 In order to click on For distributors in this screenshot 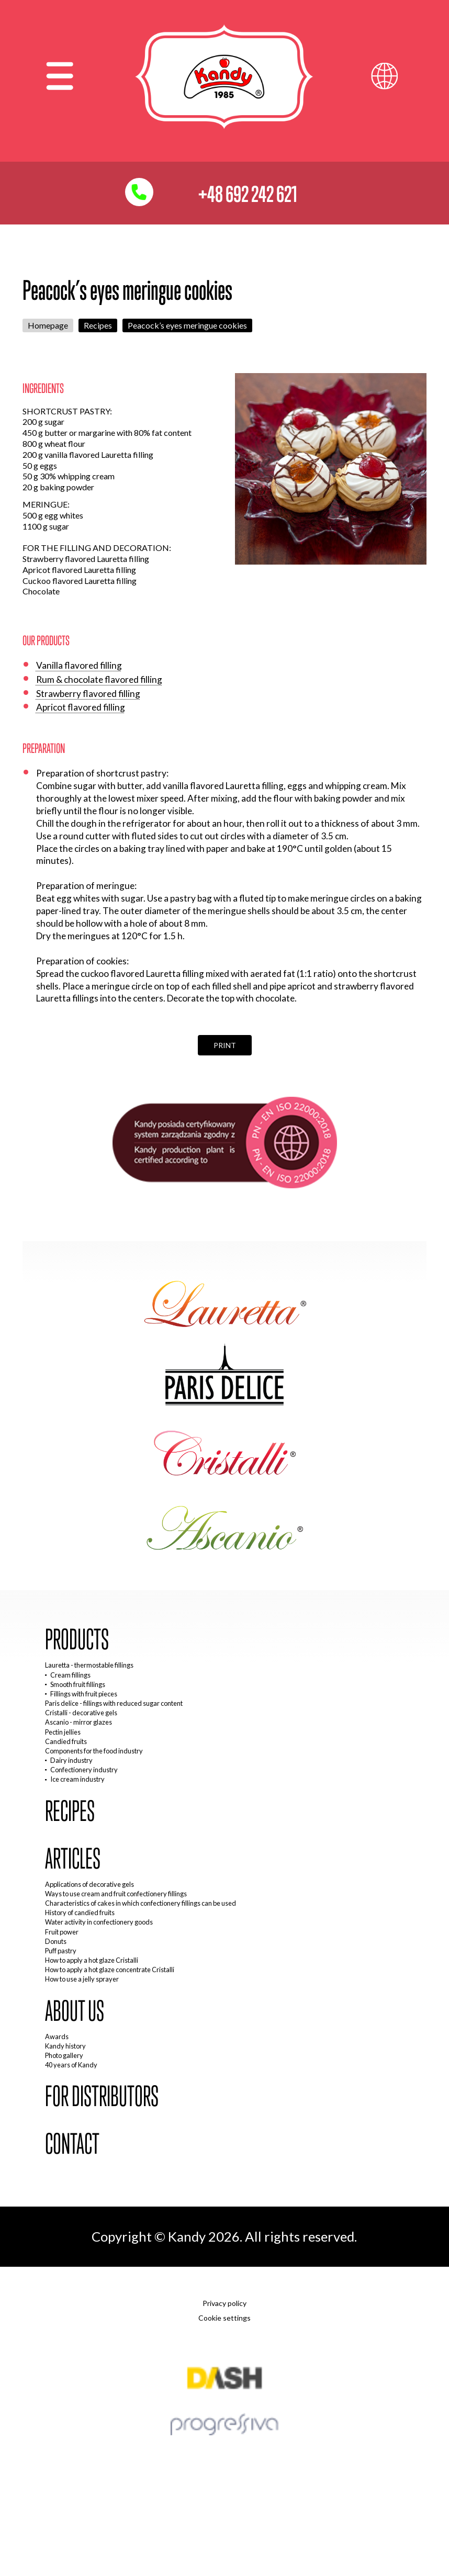, I will do `click(102, 2096)`.